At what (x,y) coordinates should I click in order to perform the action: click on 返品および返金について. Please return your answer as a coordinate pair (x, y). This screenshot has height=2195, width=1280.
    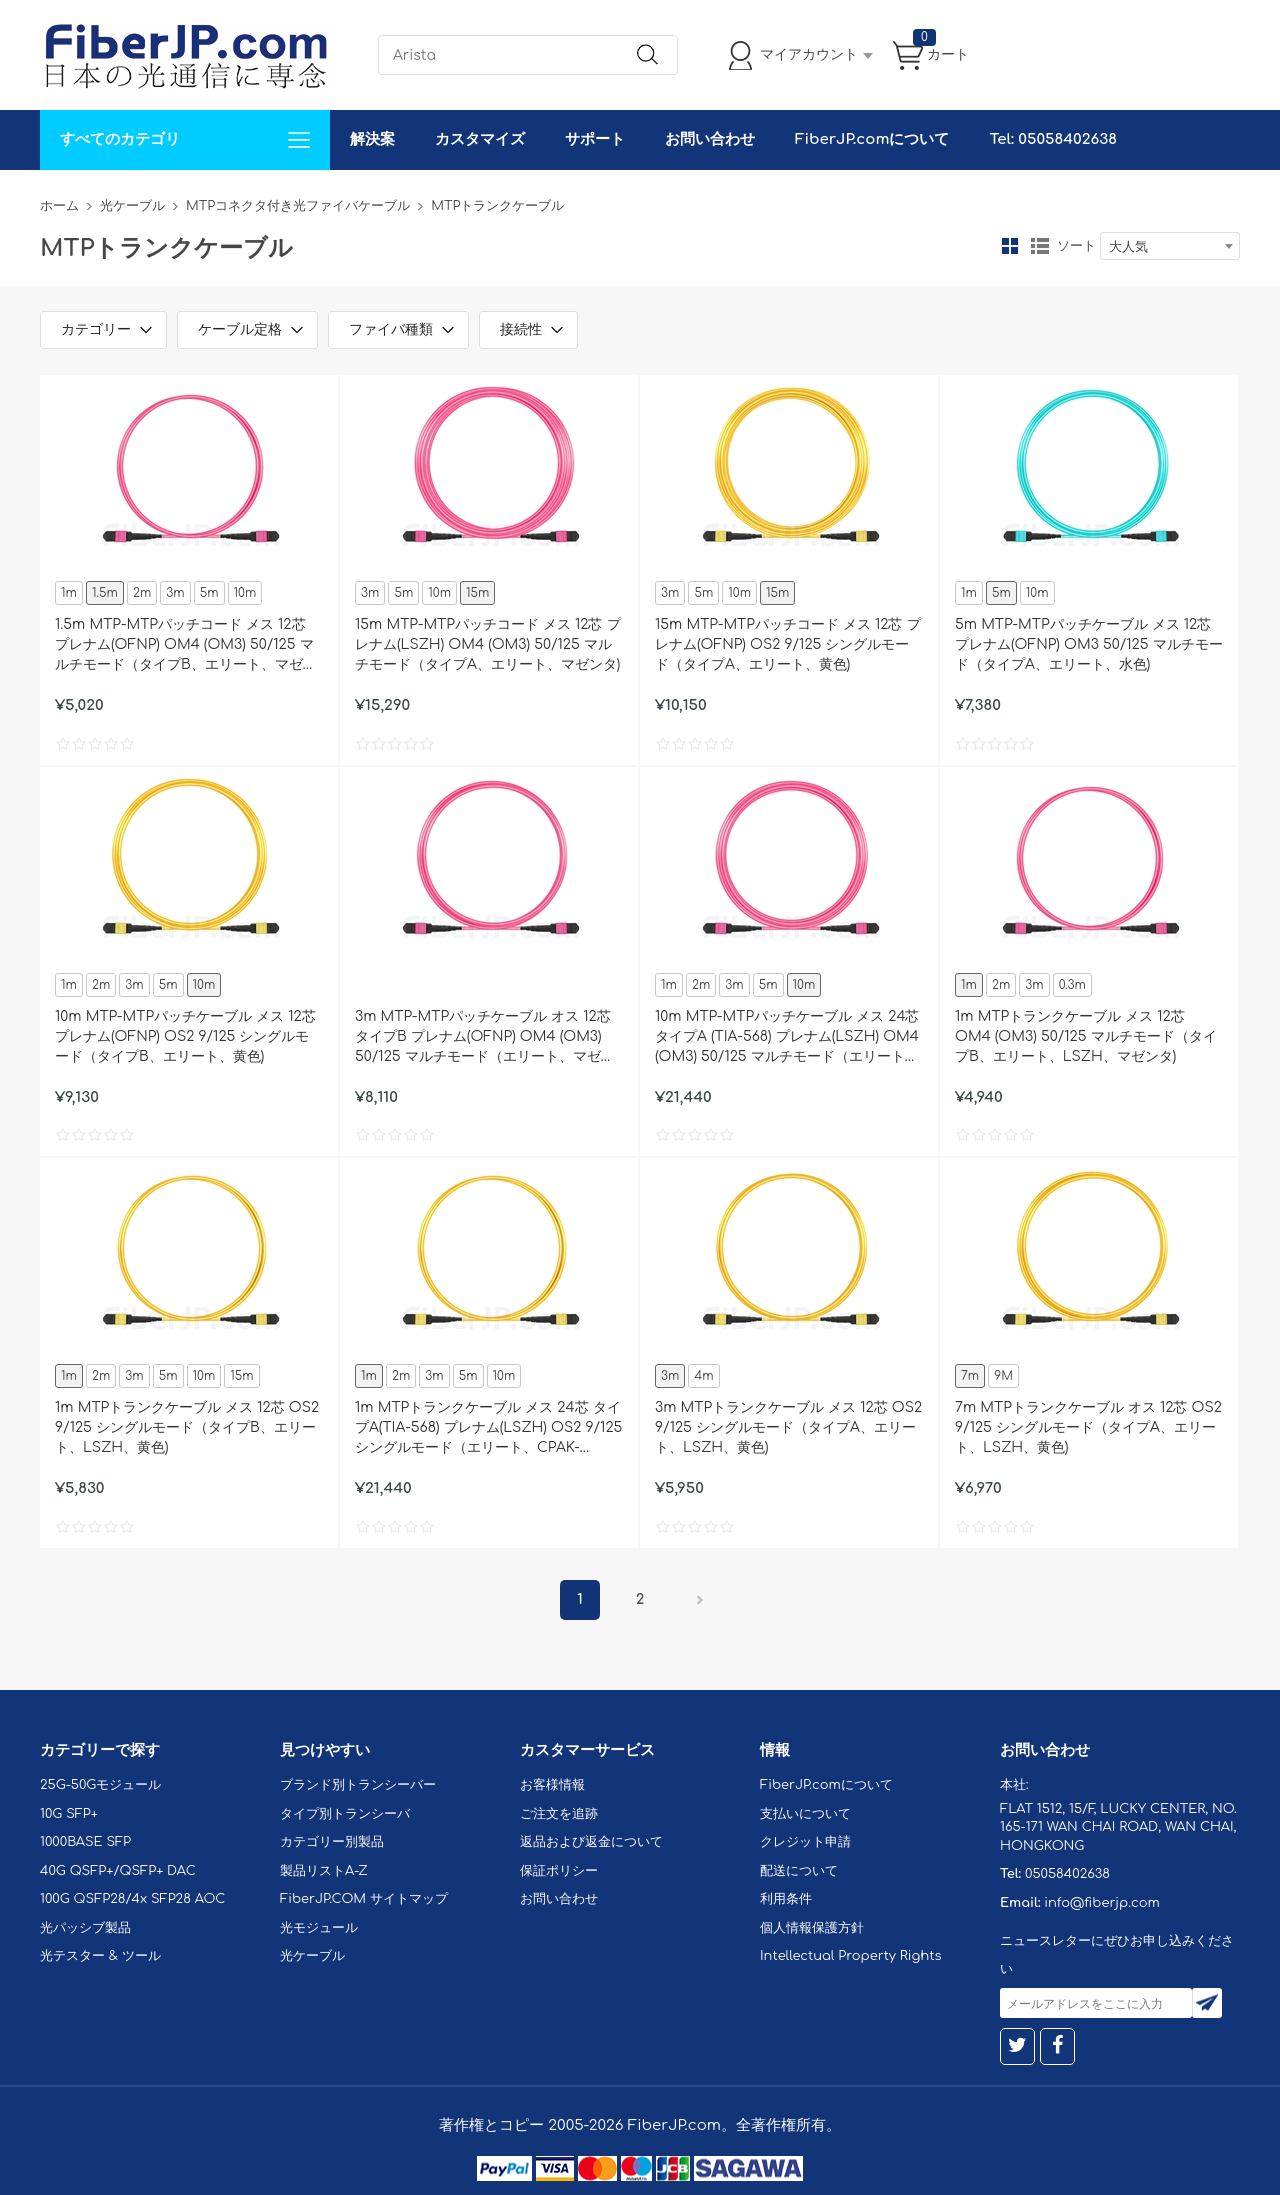
    Looking at the image, I should click on (591, 1842).